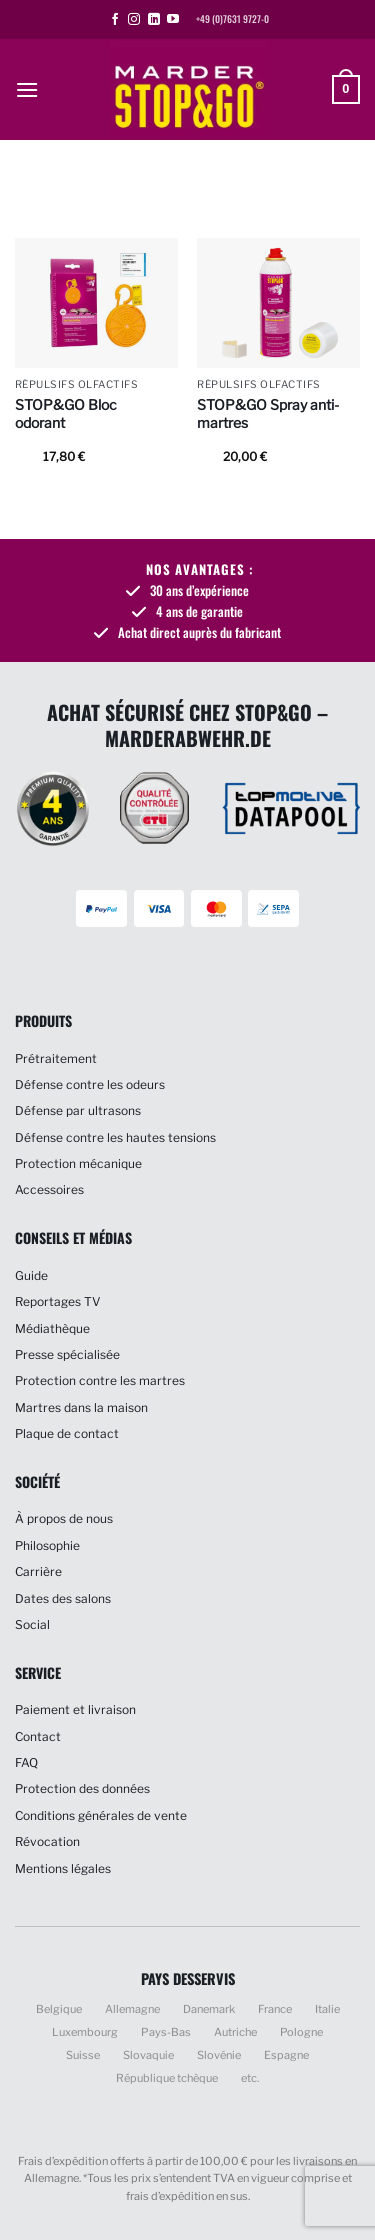  Describe the element at coordinates (173, 20) in the screenshot. I see `[Nous suivre sur Youtube]` at that location.